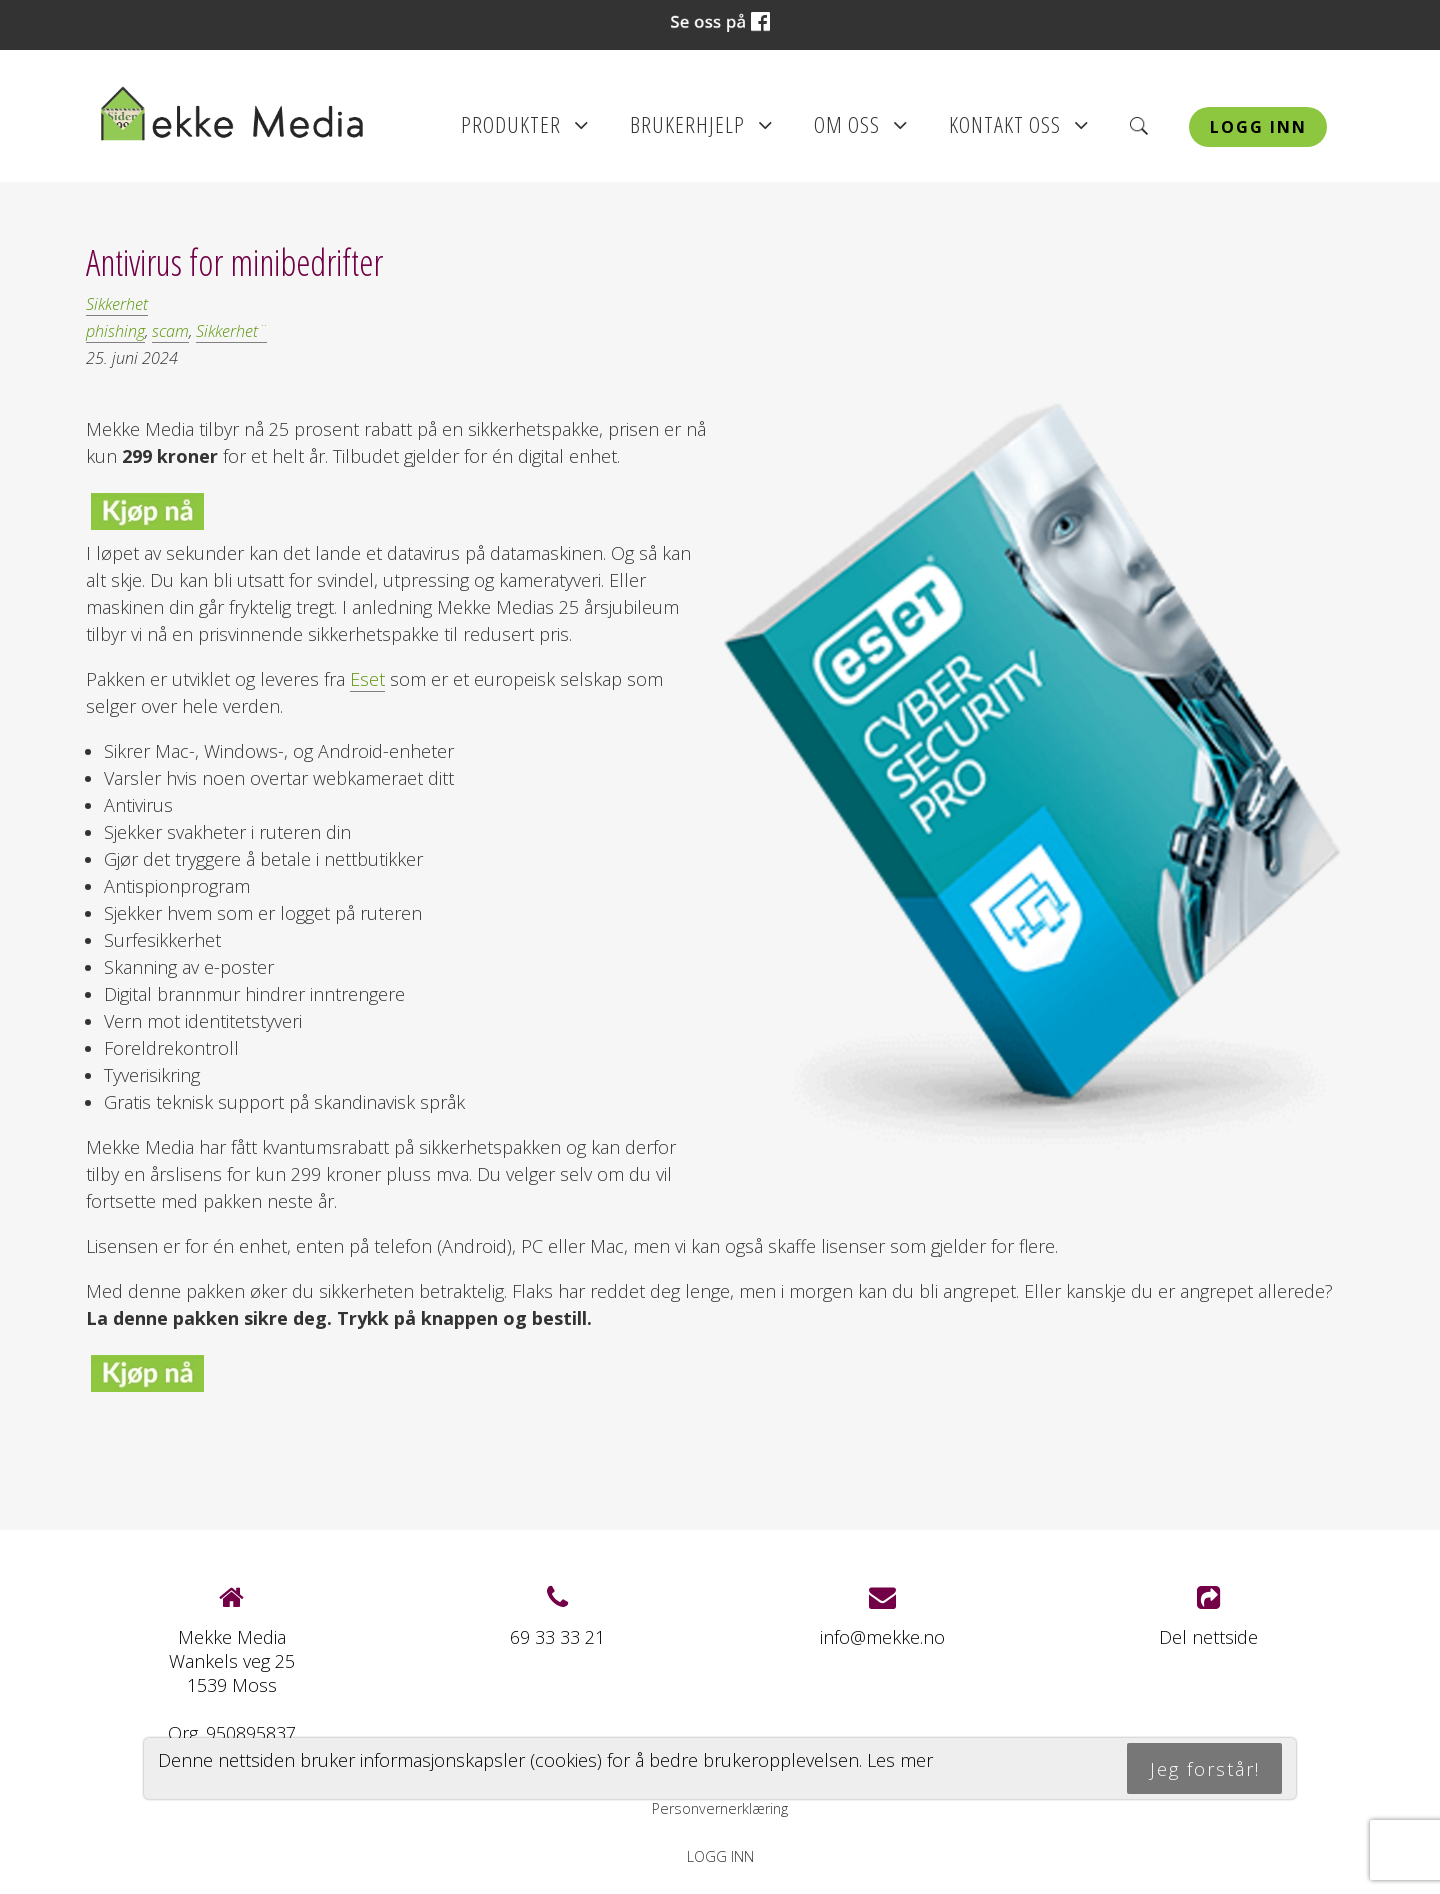 The image size is (1440, 1894). I want to click on Les mer, so click(900, 1760).